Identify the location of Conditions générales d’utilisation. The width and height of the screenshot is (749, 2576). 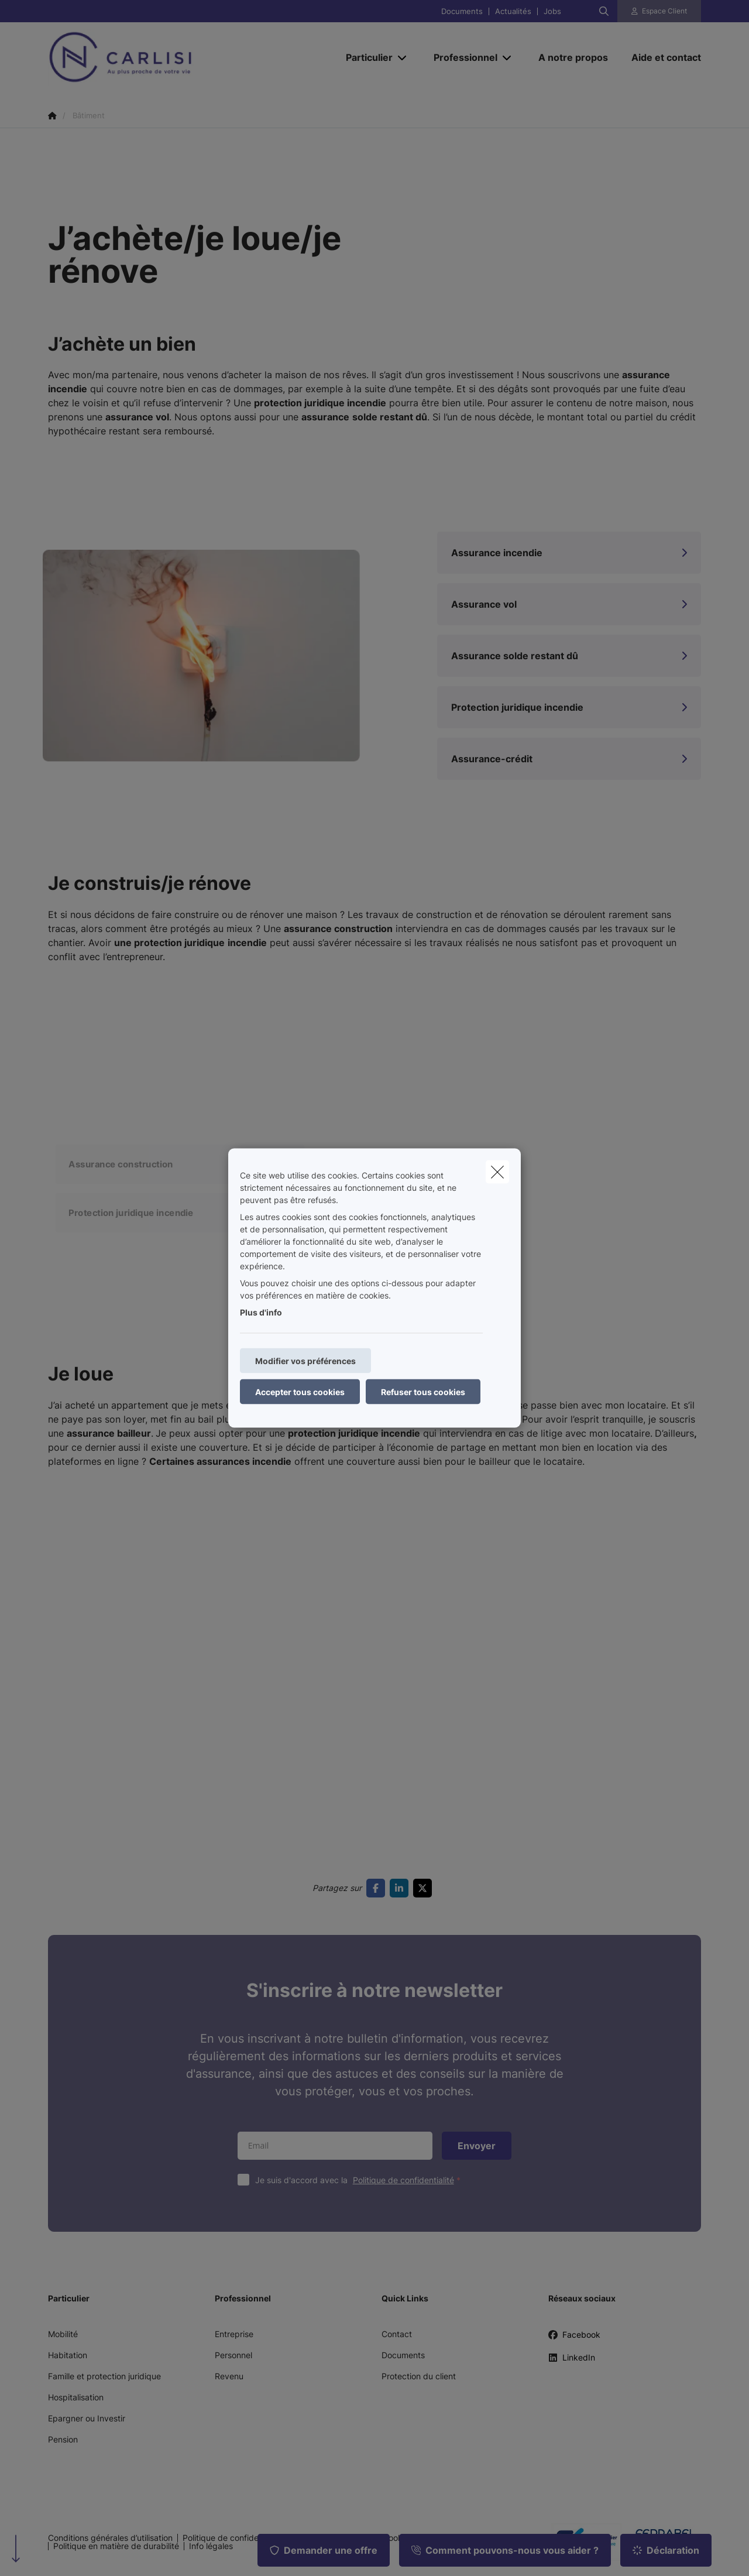
(110, 2538).